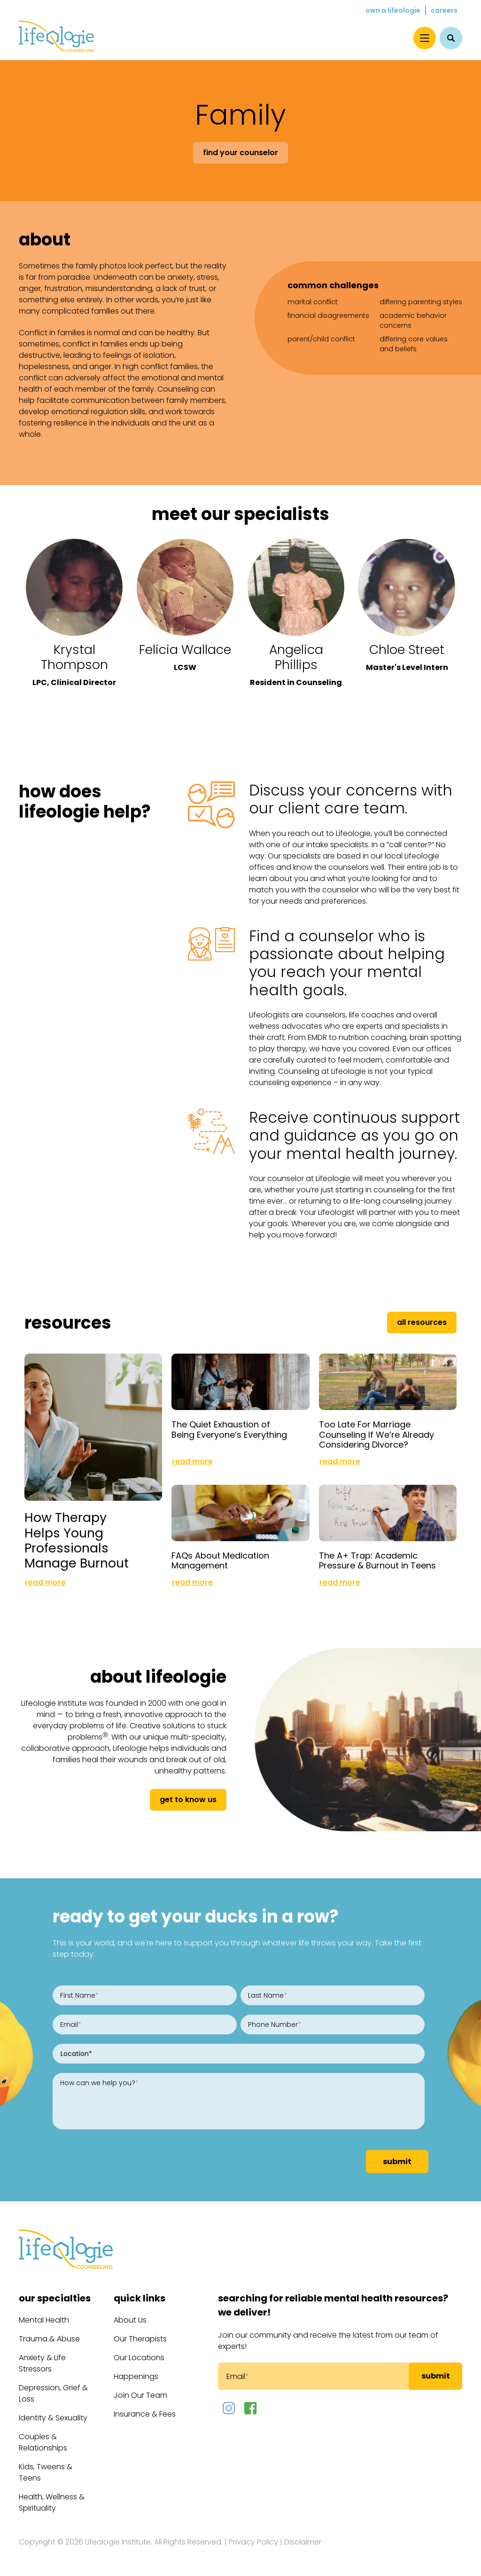 This screenshot has width=481, height=2576. What do you see at coordinates (240, 152) in the screenshot?
I see `Find Your Counselor` at bounding box center [240, 152].